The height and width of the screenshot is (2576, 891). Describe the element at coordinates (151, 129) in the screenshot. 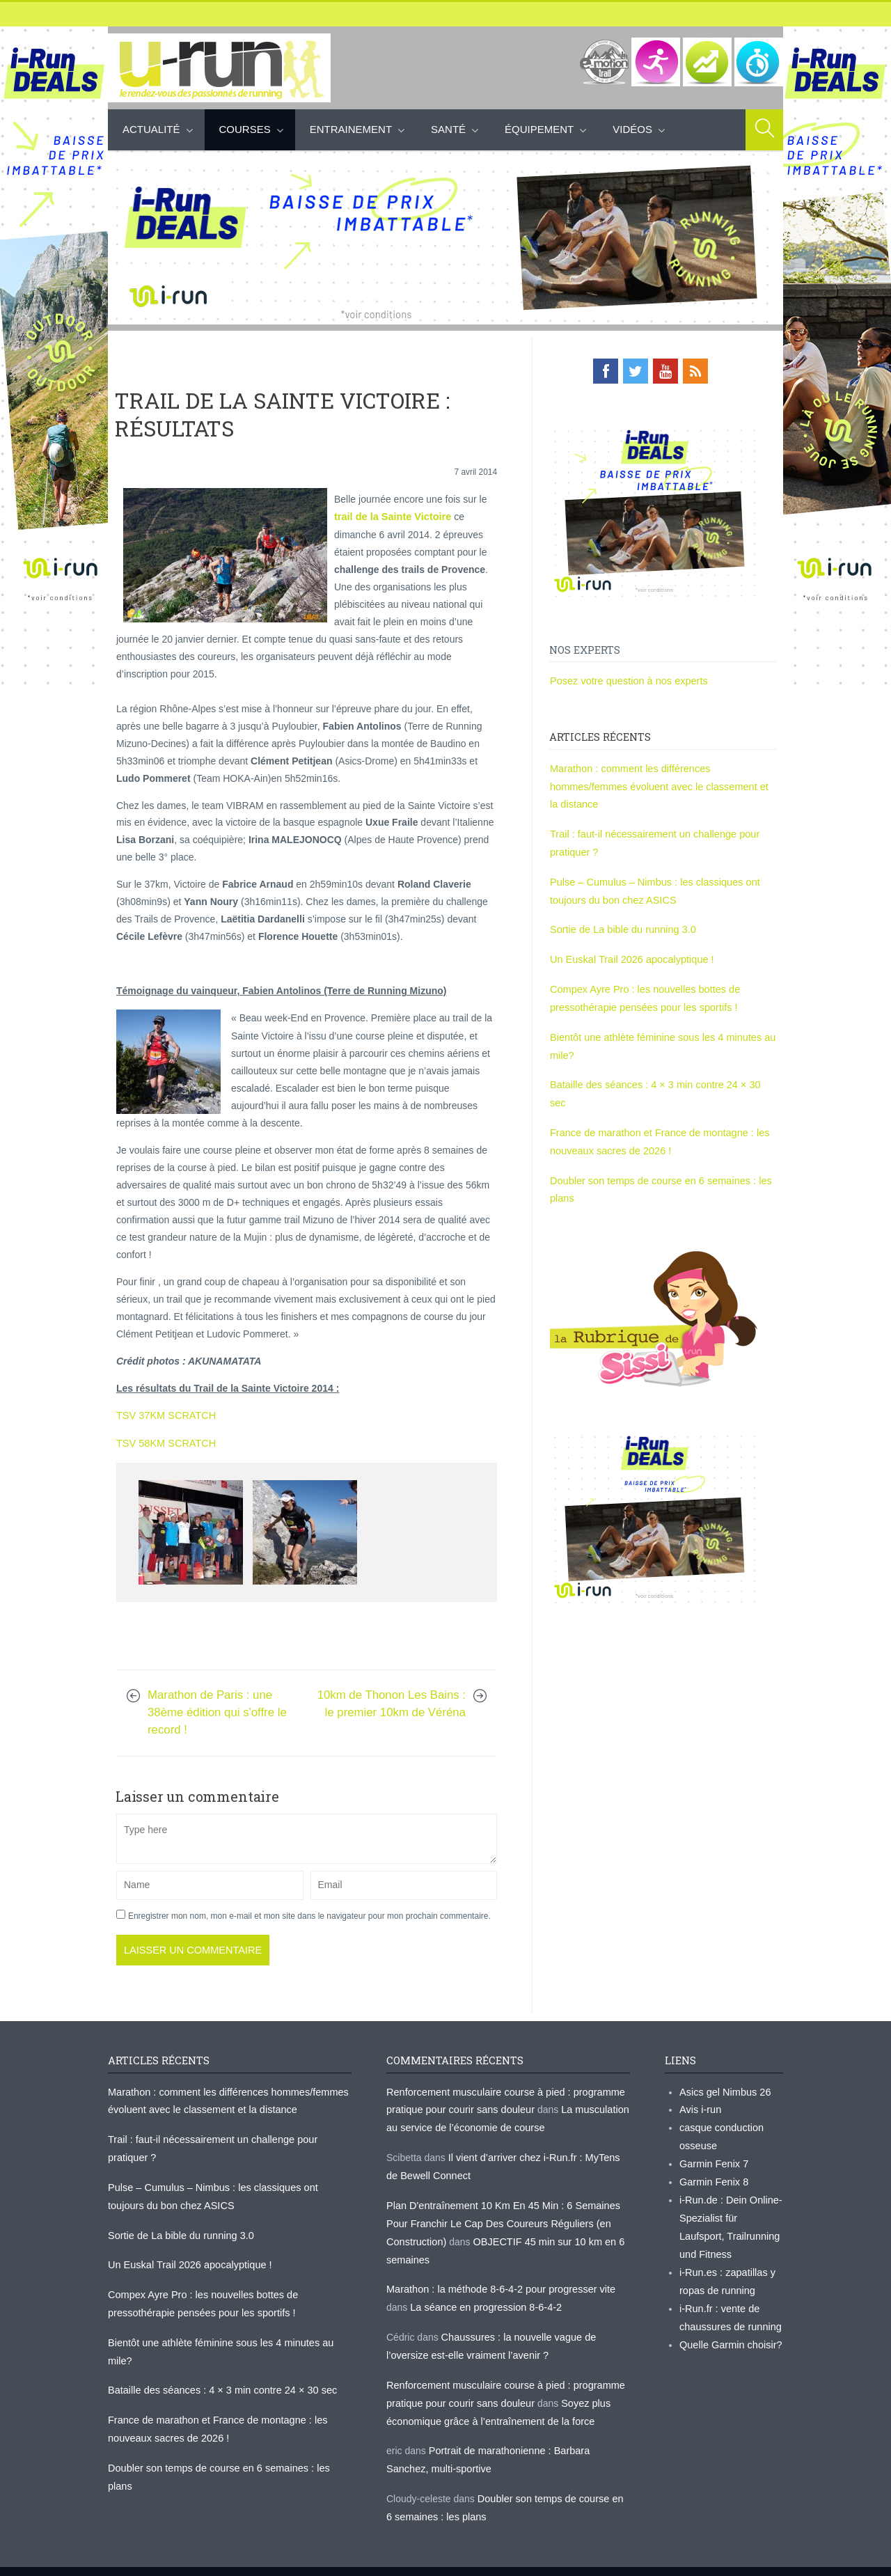

I see `Actualité` at that location.